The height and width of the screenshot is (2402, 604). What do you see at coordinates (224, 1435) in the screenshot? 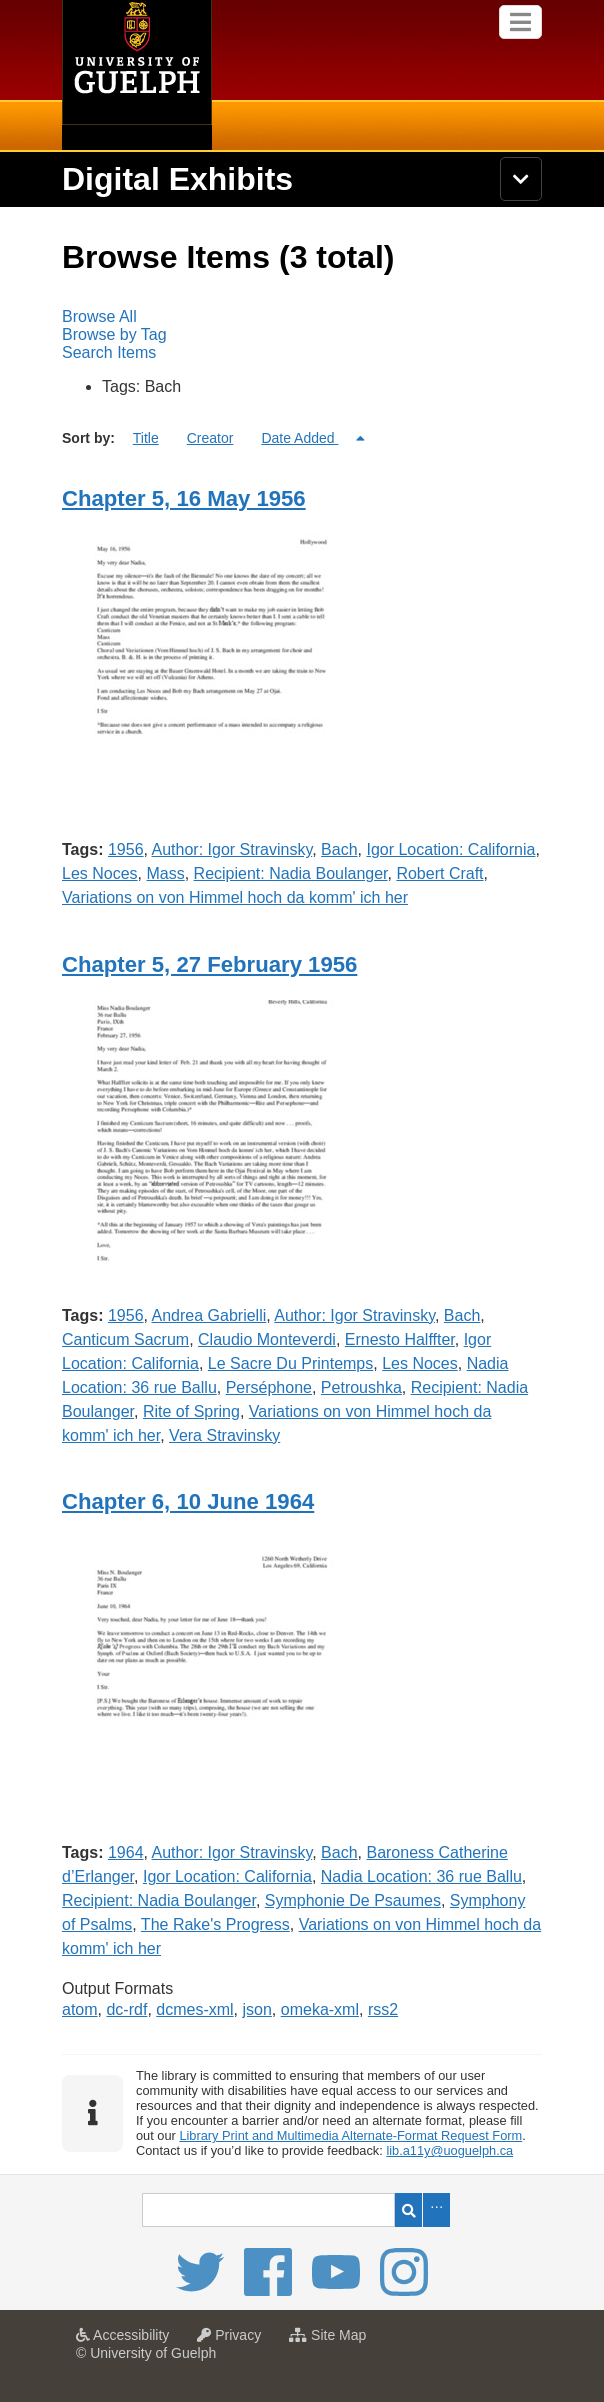
I see `Vera Stravinsky` at bounding box center [224, 1435].